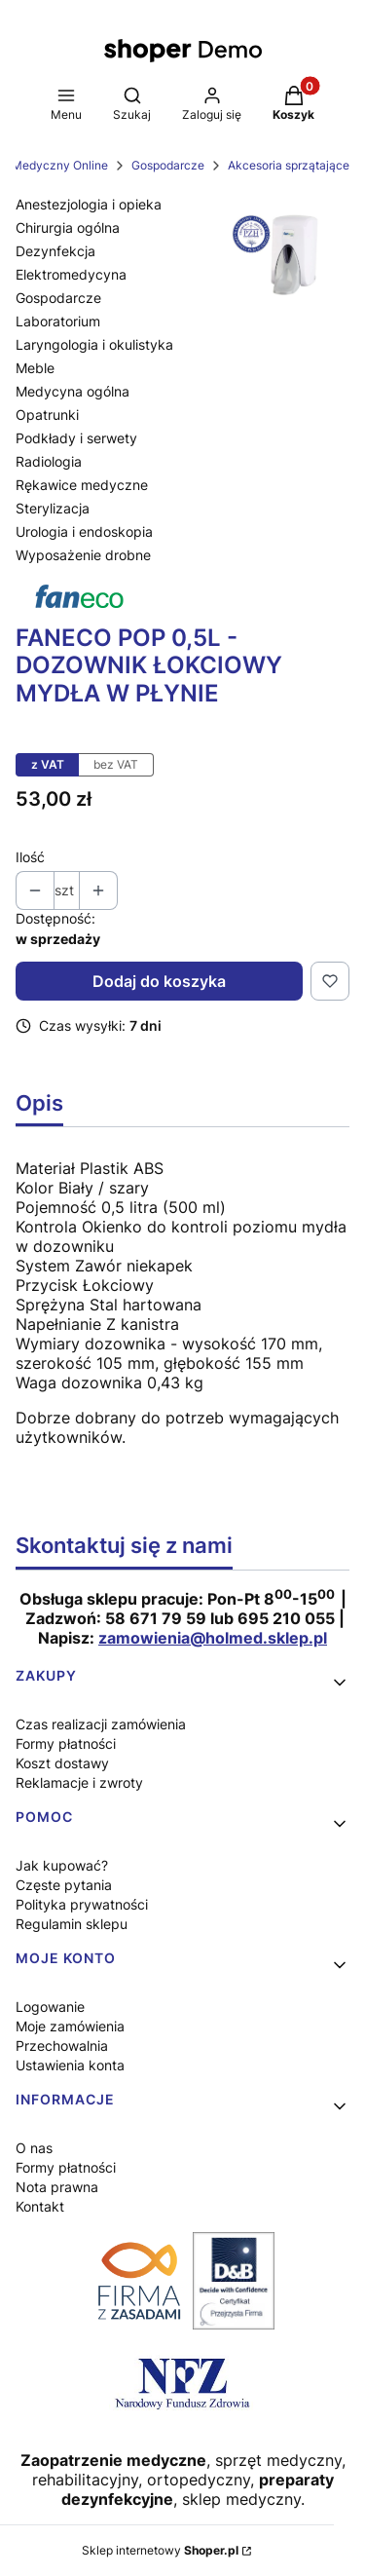 The height and width of the screenshot is (2576, 365). What do you see at coordinates (72, 1923) in the screenshot?
I see `Regulamin sklepu` at bounding box center [72, 1923].